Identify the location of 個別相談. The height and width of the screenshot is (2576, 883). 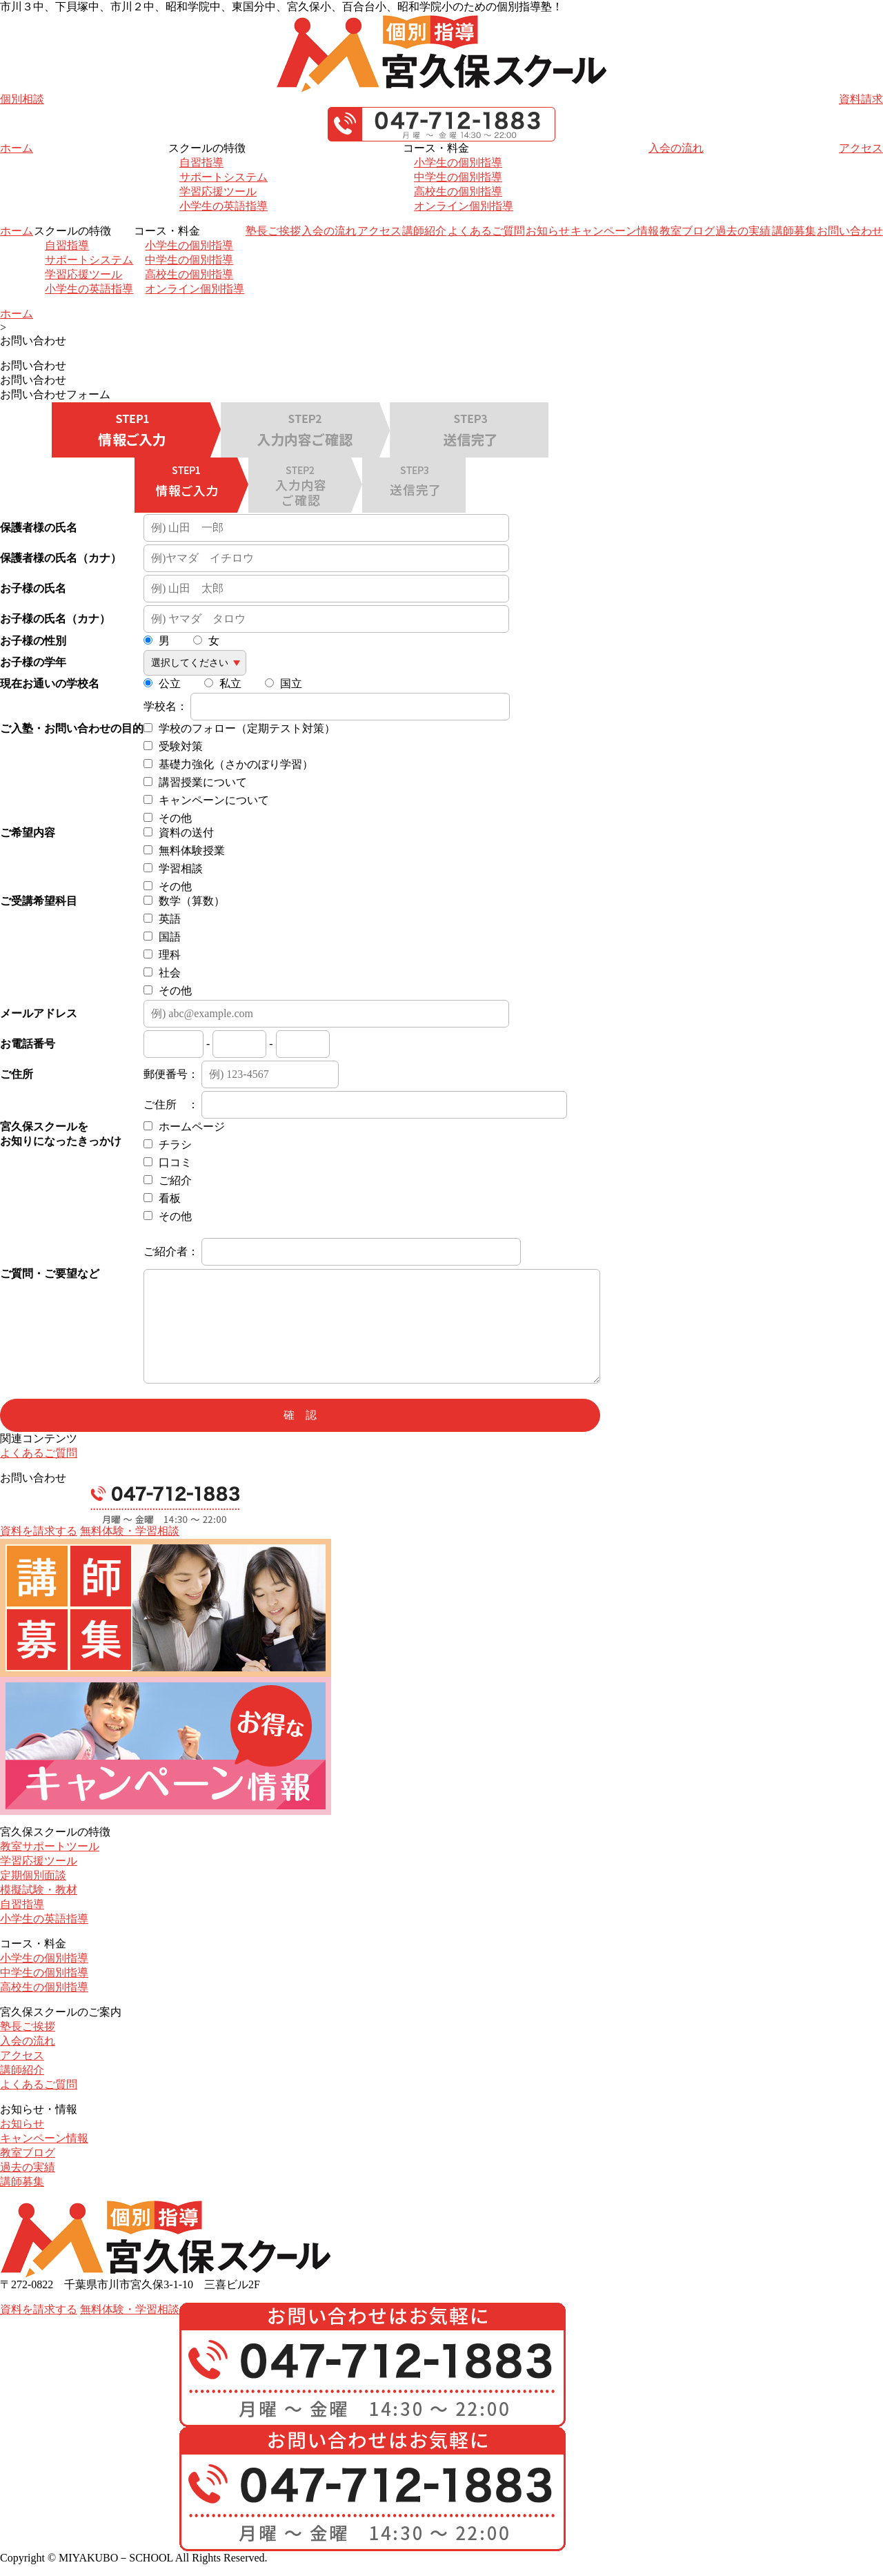
(22, 99).